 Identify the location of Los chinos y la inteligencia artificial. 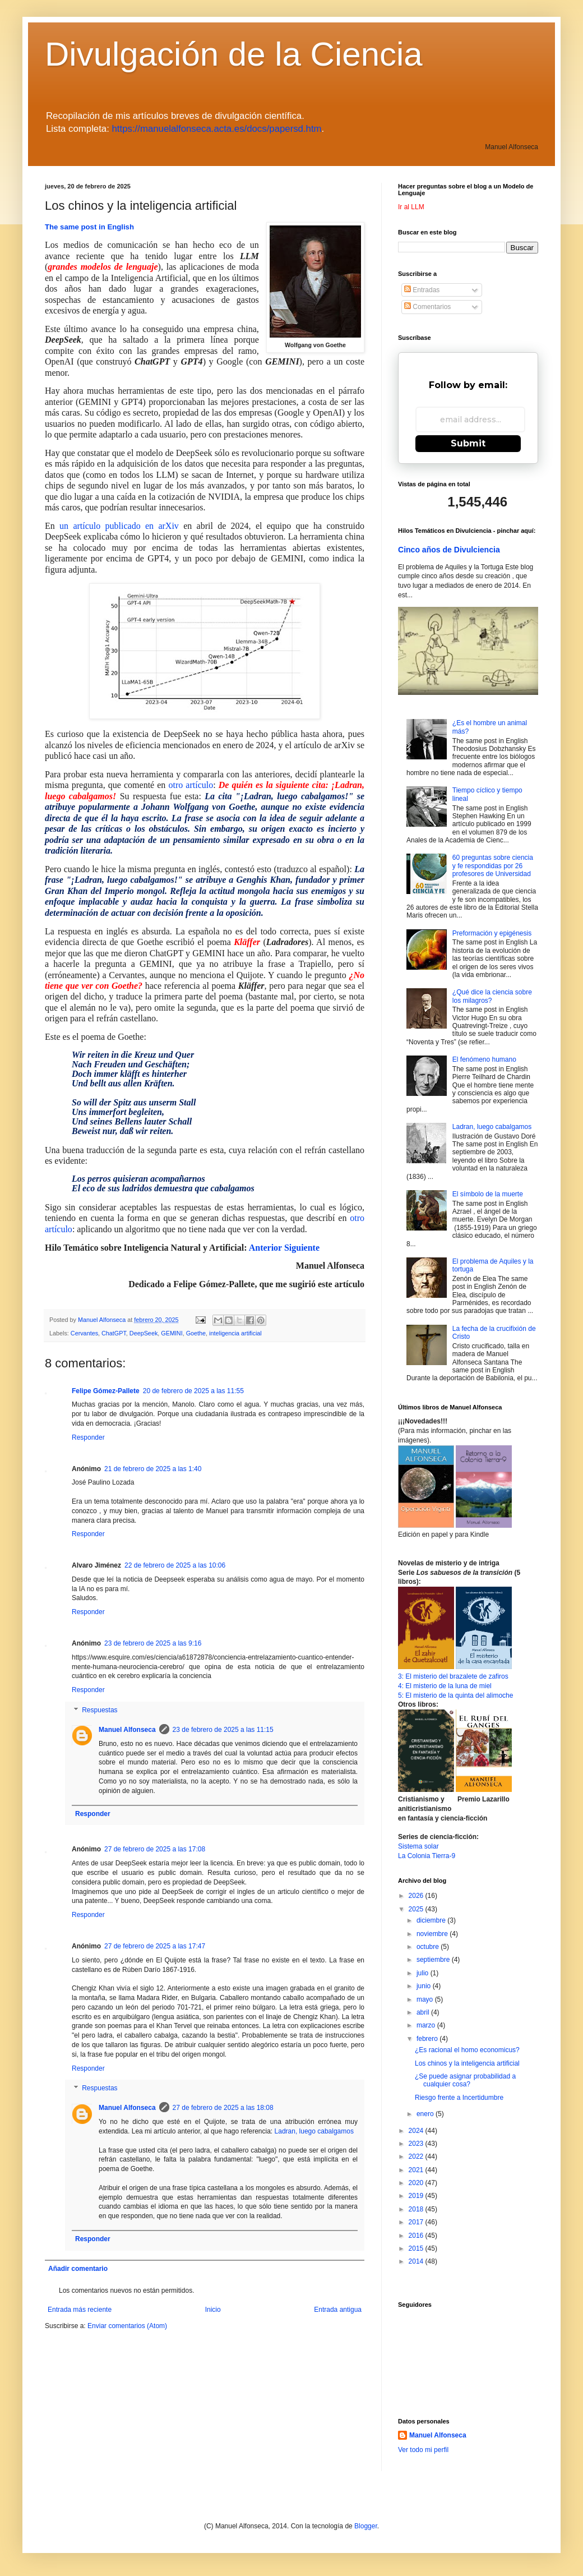
(467, 2063).